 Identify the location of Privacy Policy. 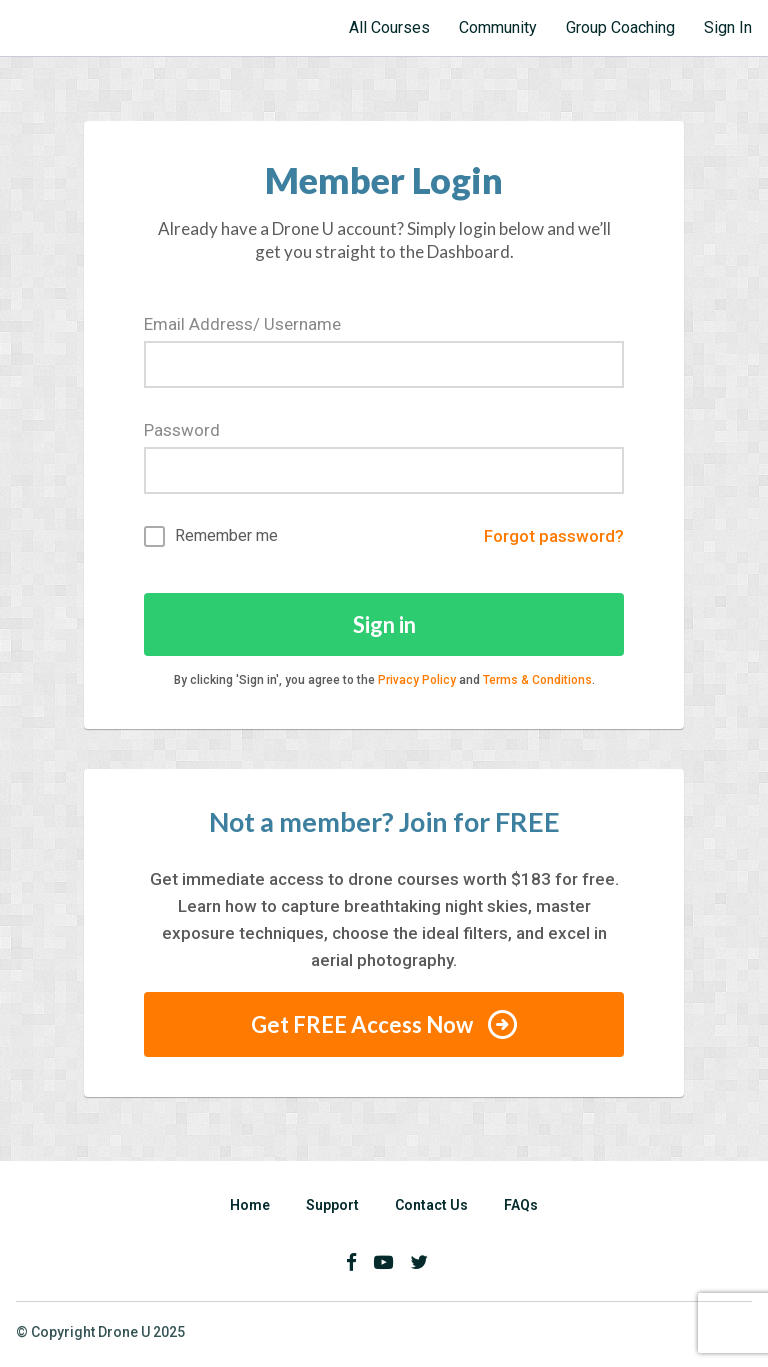
(417, 680).